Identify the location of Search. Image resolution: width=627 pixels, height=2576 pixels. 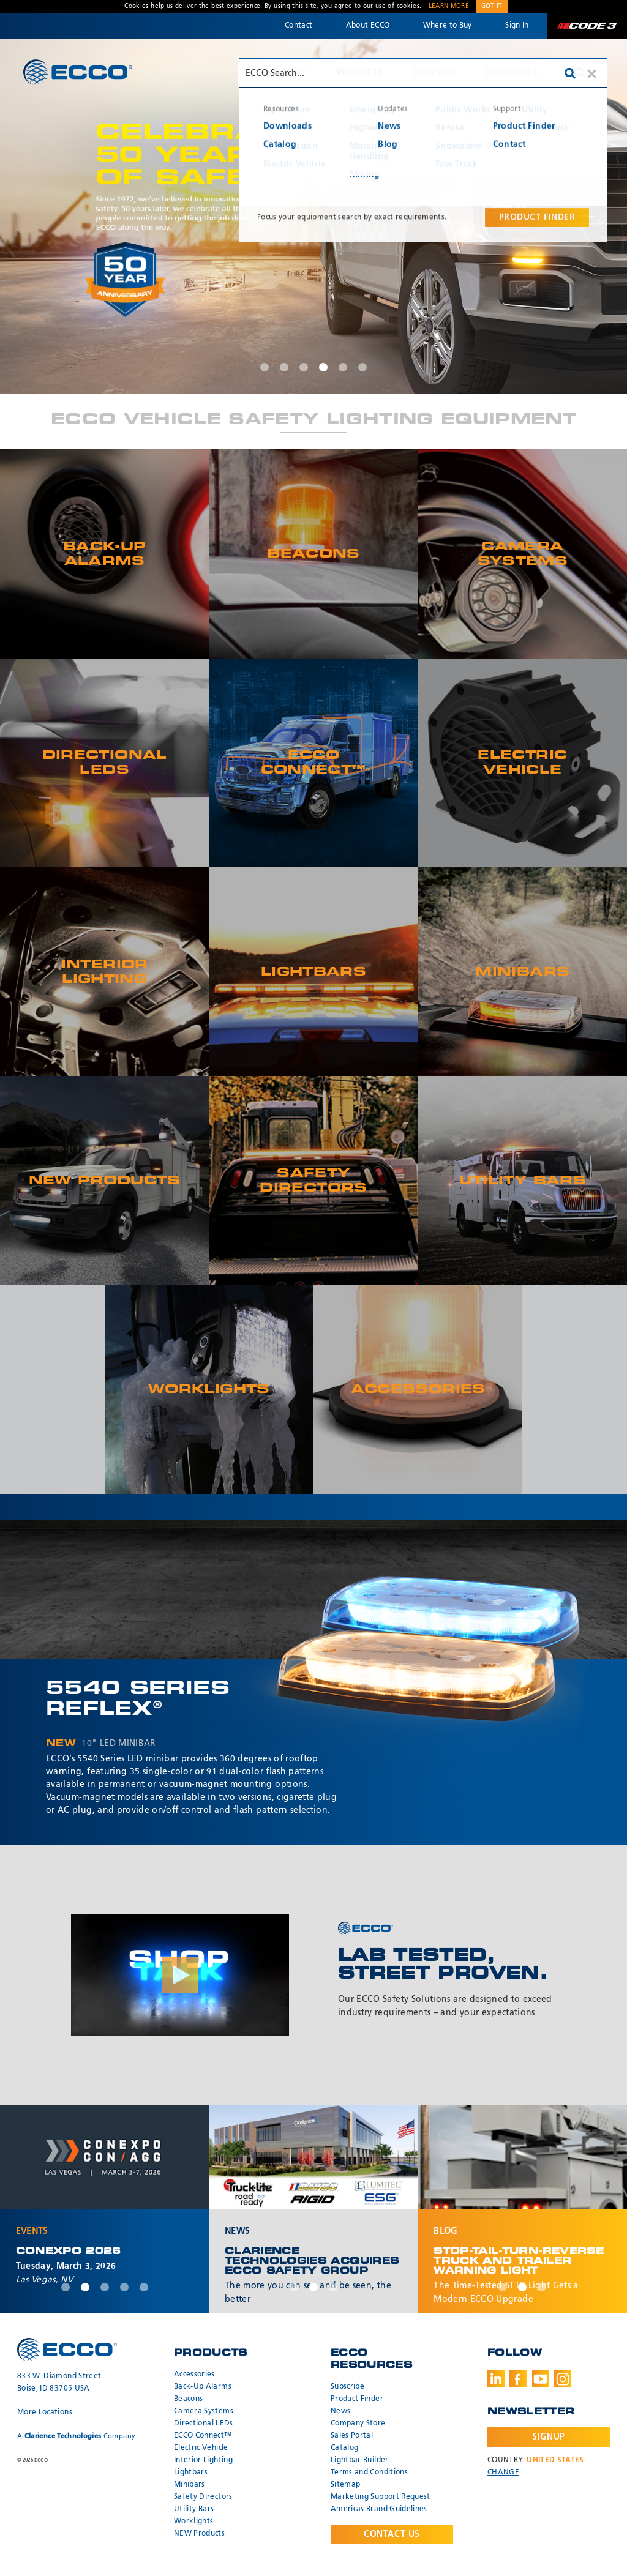
(580, 73).